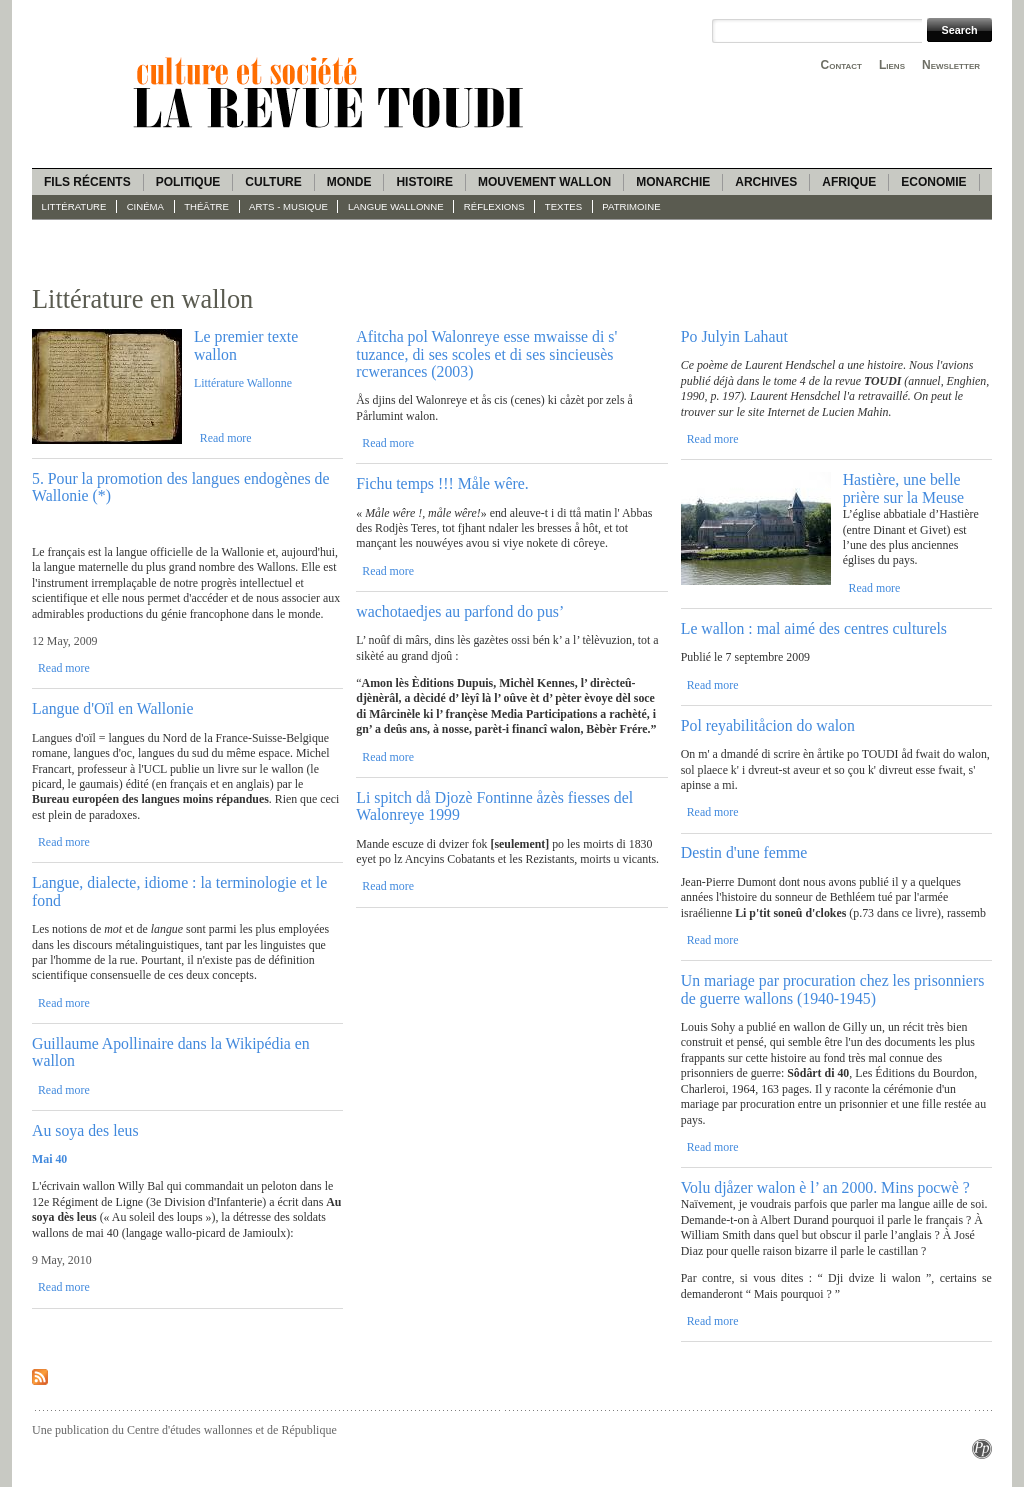 Image resolution: width=1024 pixels, height=1487 pixels. What do you see at coordinates (273, 182) in the screenshot?
I see `Culture` at bounding box center [273, 182].